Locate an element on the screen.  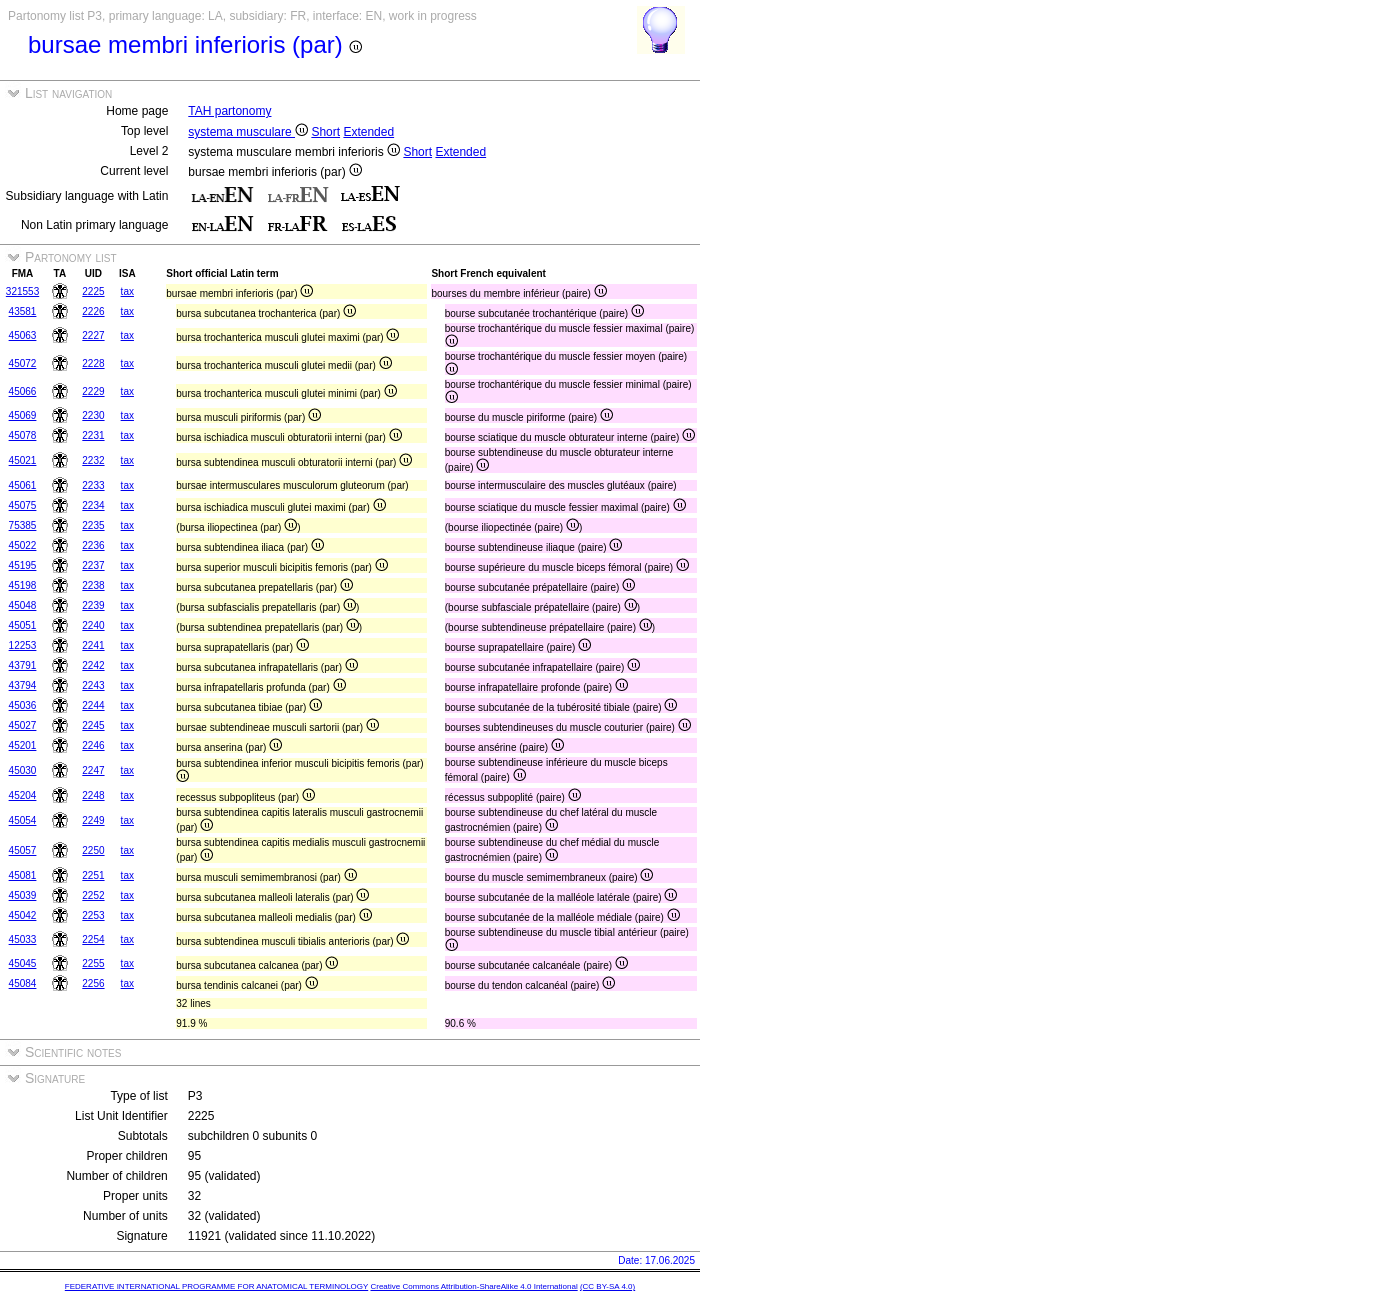
2236 is located at coordinates (93, 545).